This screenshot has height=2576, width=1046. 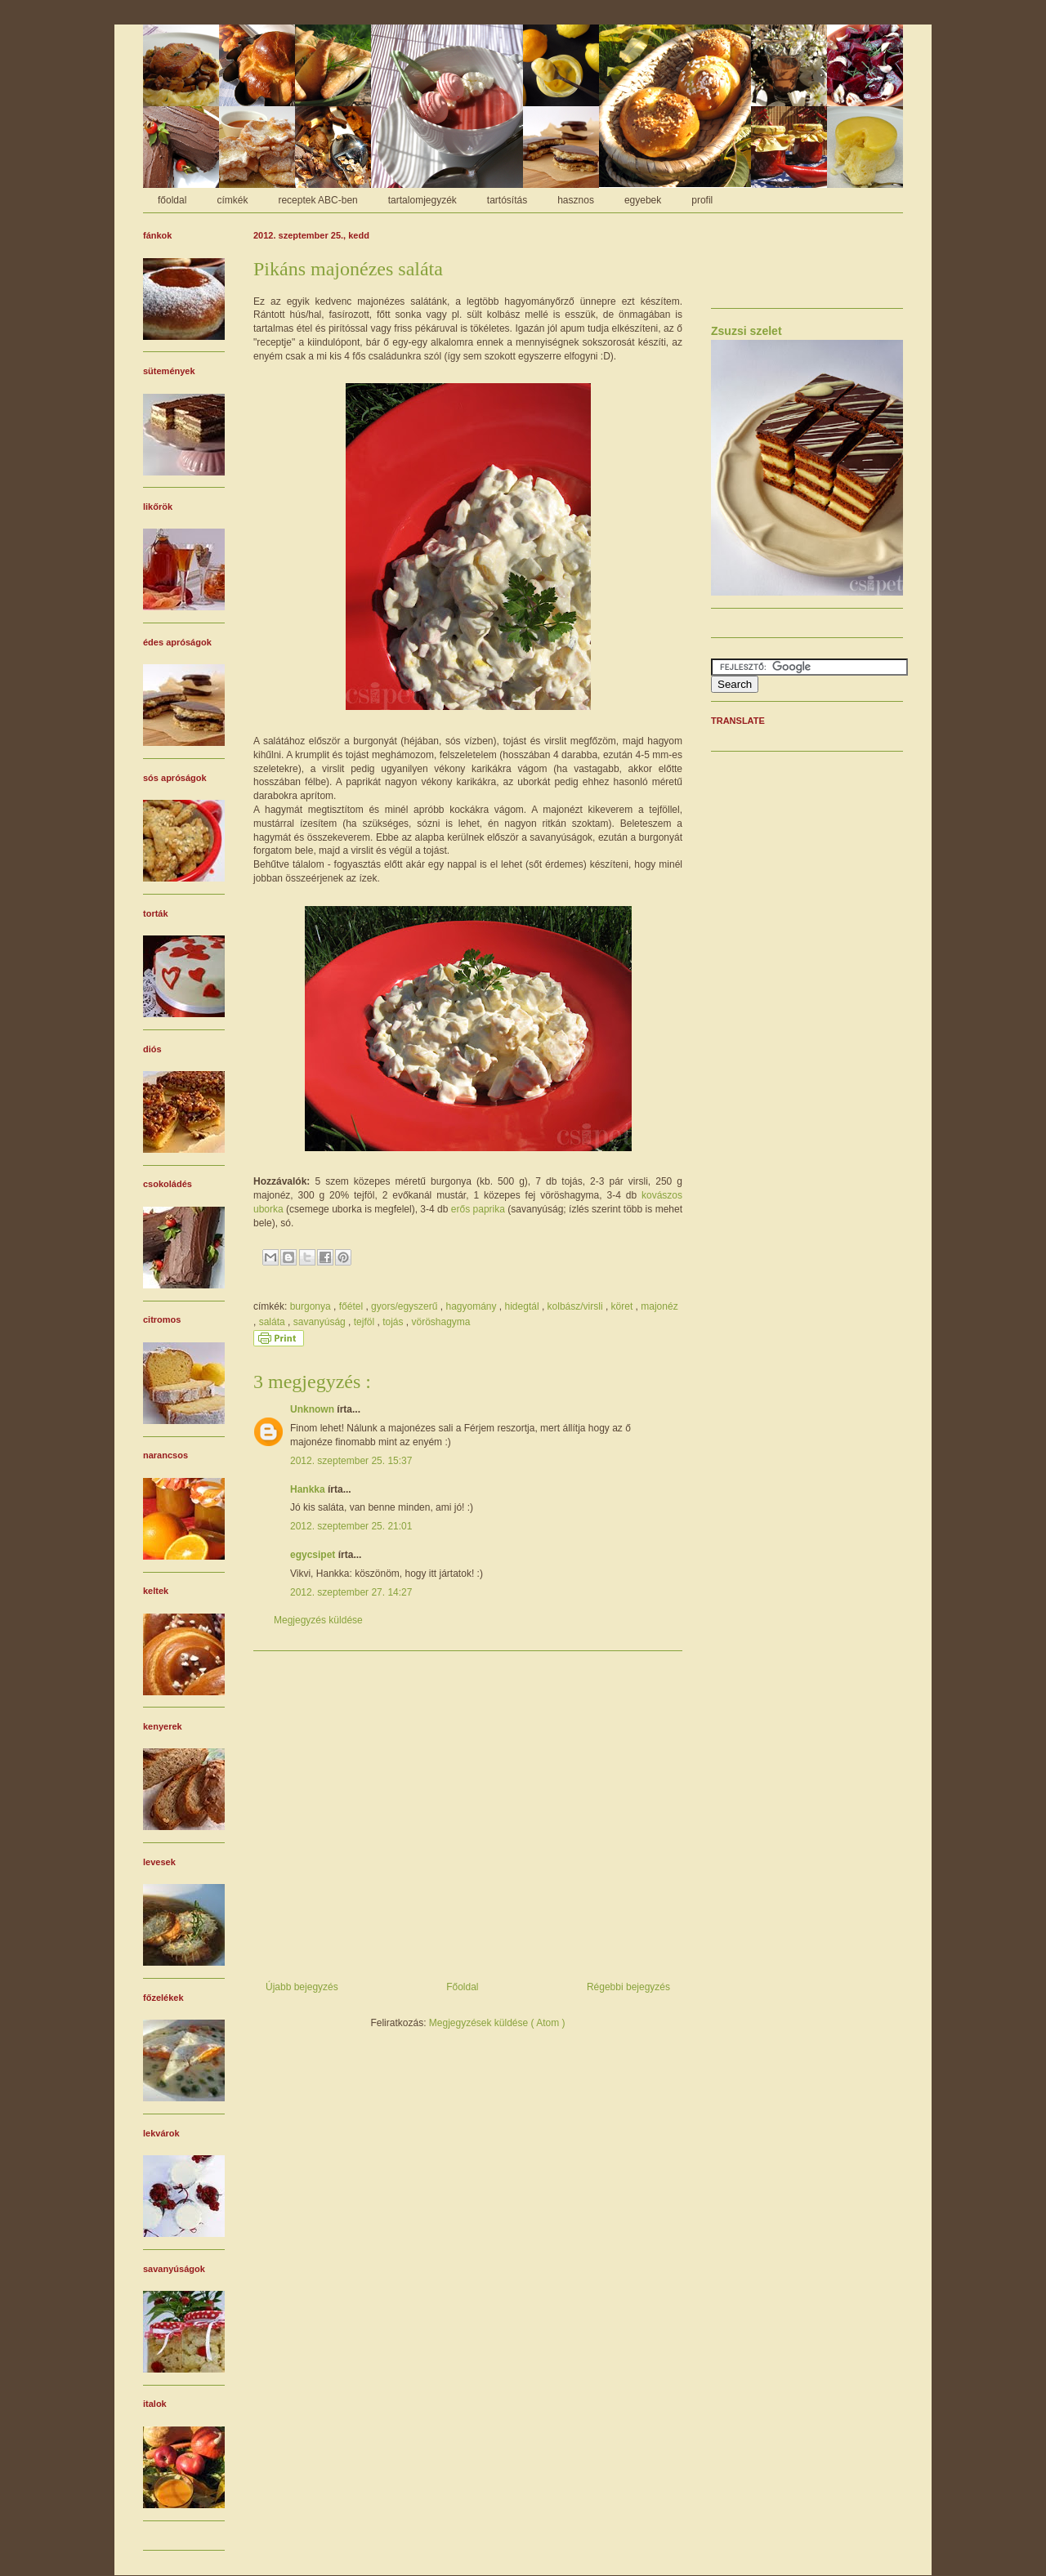 What do you see at coordinates (575, 200) in the screenshot?
I see `hasznos` at bounding box center [575, 200].